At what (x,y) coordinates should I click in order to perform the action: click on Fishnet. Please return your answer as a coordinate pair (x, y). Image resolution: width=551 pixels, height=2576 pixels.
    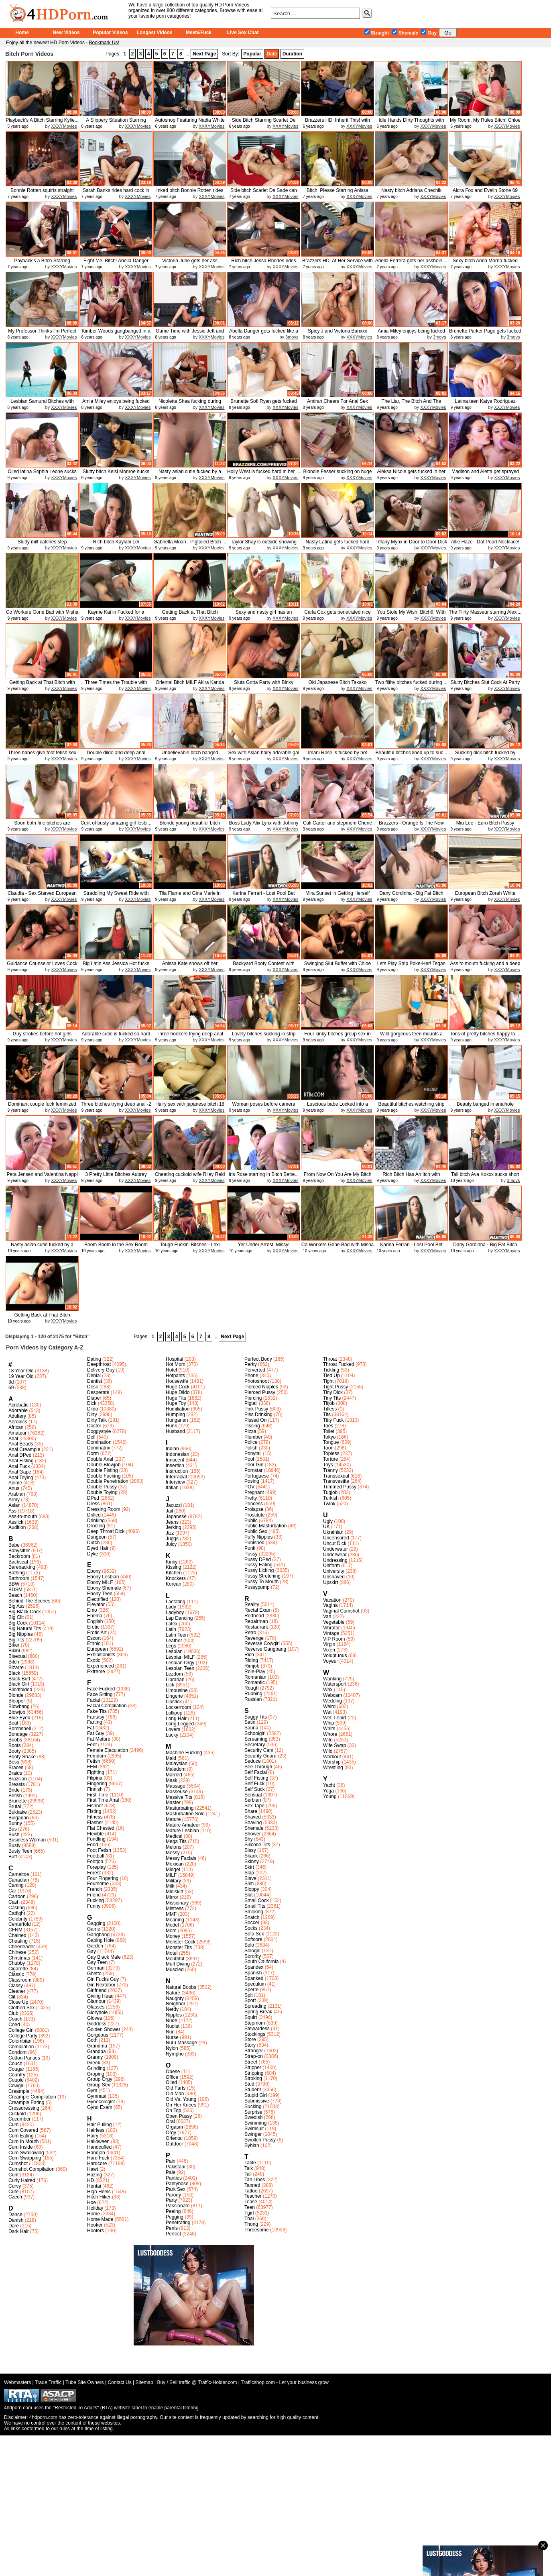
    Looking at the image, I should click on (95, 1806).